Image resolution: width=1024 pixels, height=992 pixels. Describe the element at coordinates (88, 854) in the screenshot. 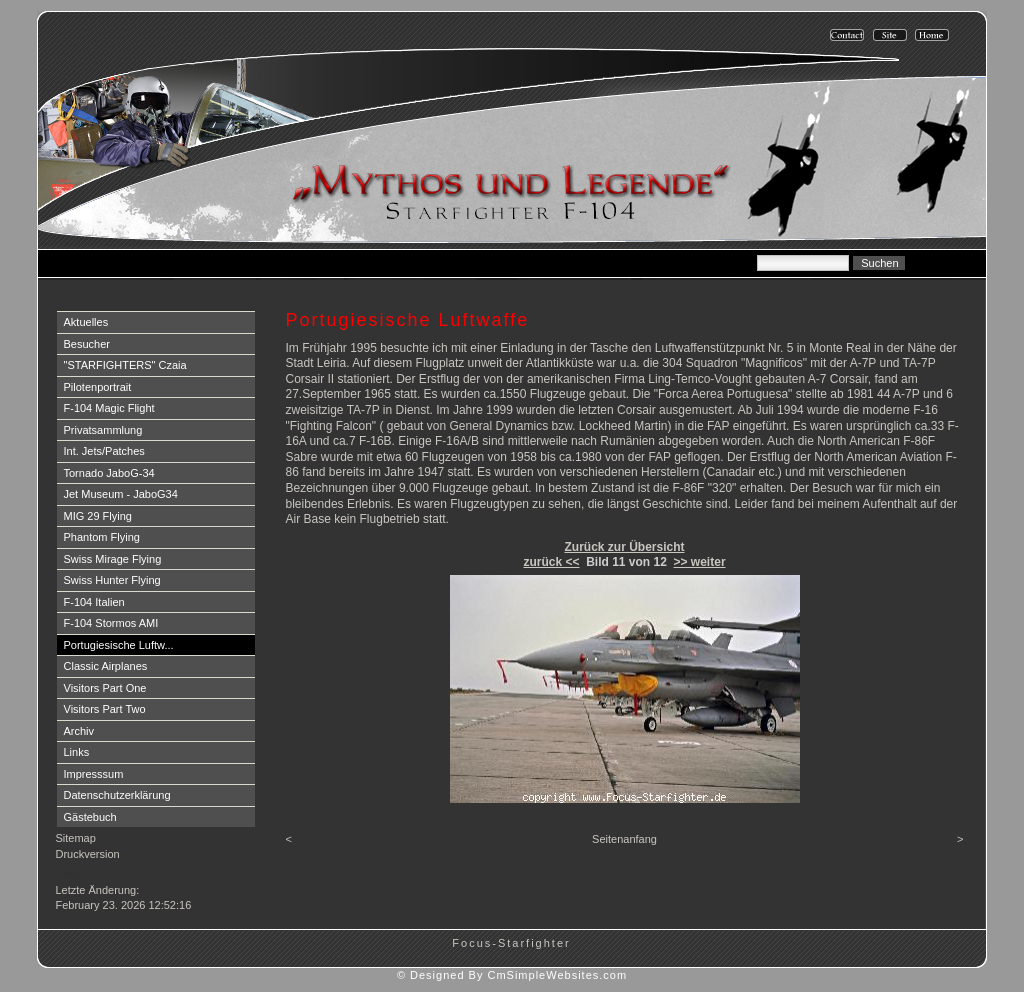

I see `Druckversion` at that location.